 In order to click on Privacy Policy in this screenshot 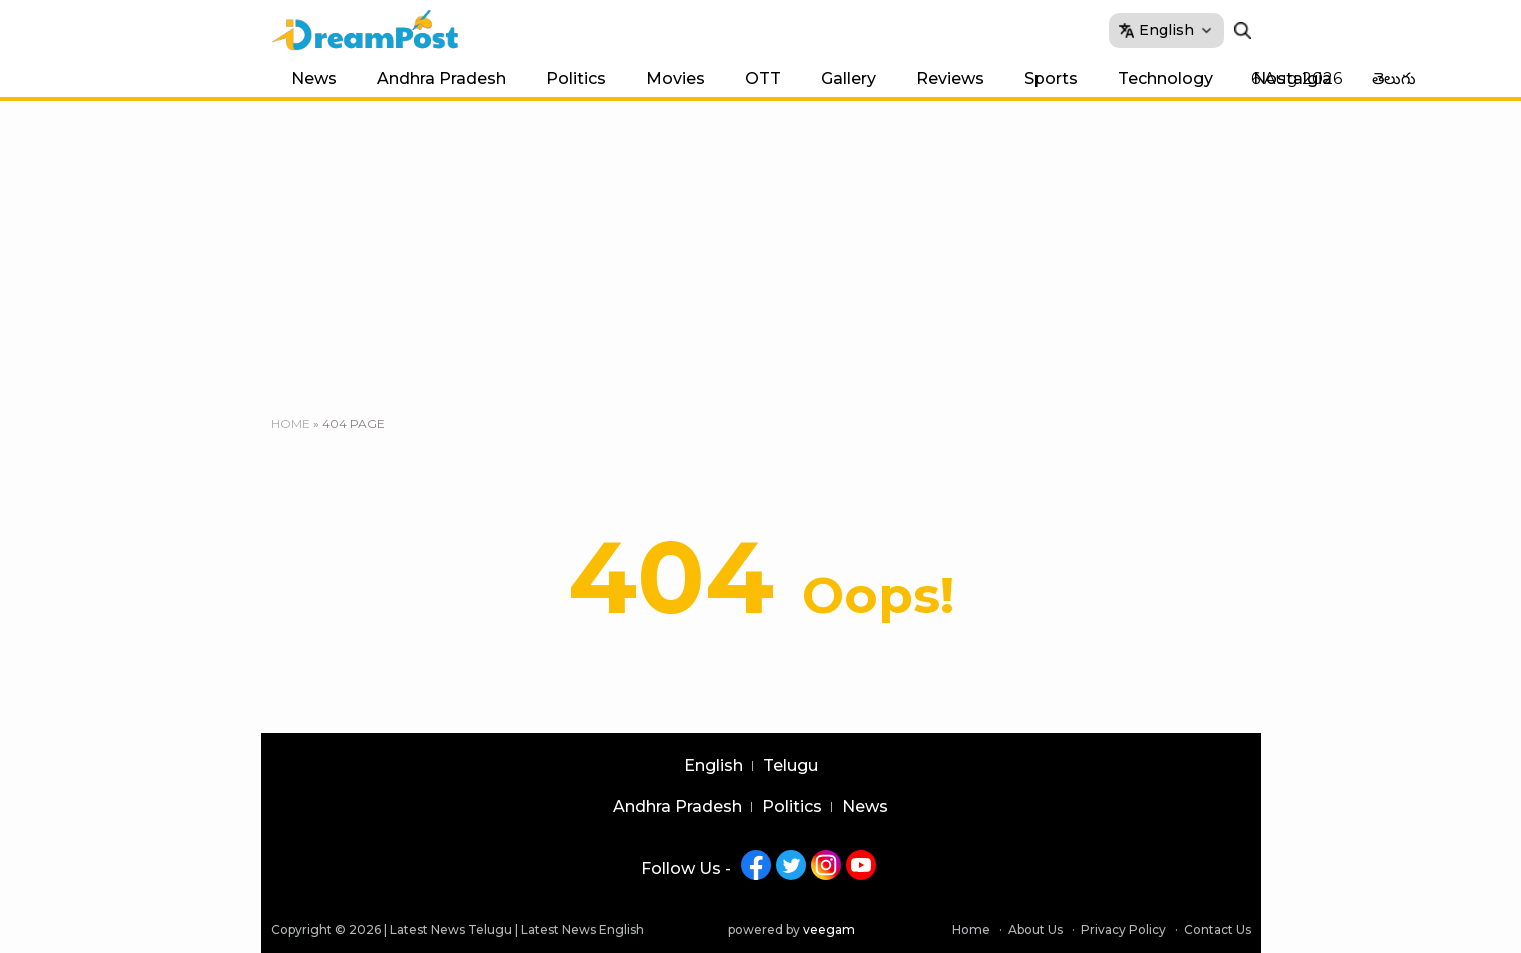, I will do `click(1123, 929)`.